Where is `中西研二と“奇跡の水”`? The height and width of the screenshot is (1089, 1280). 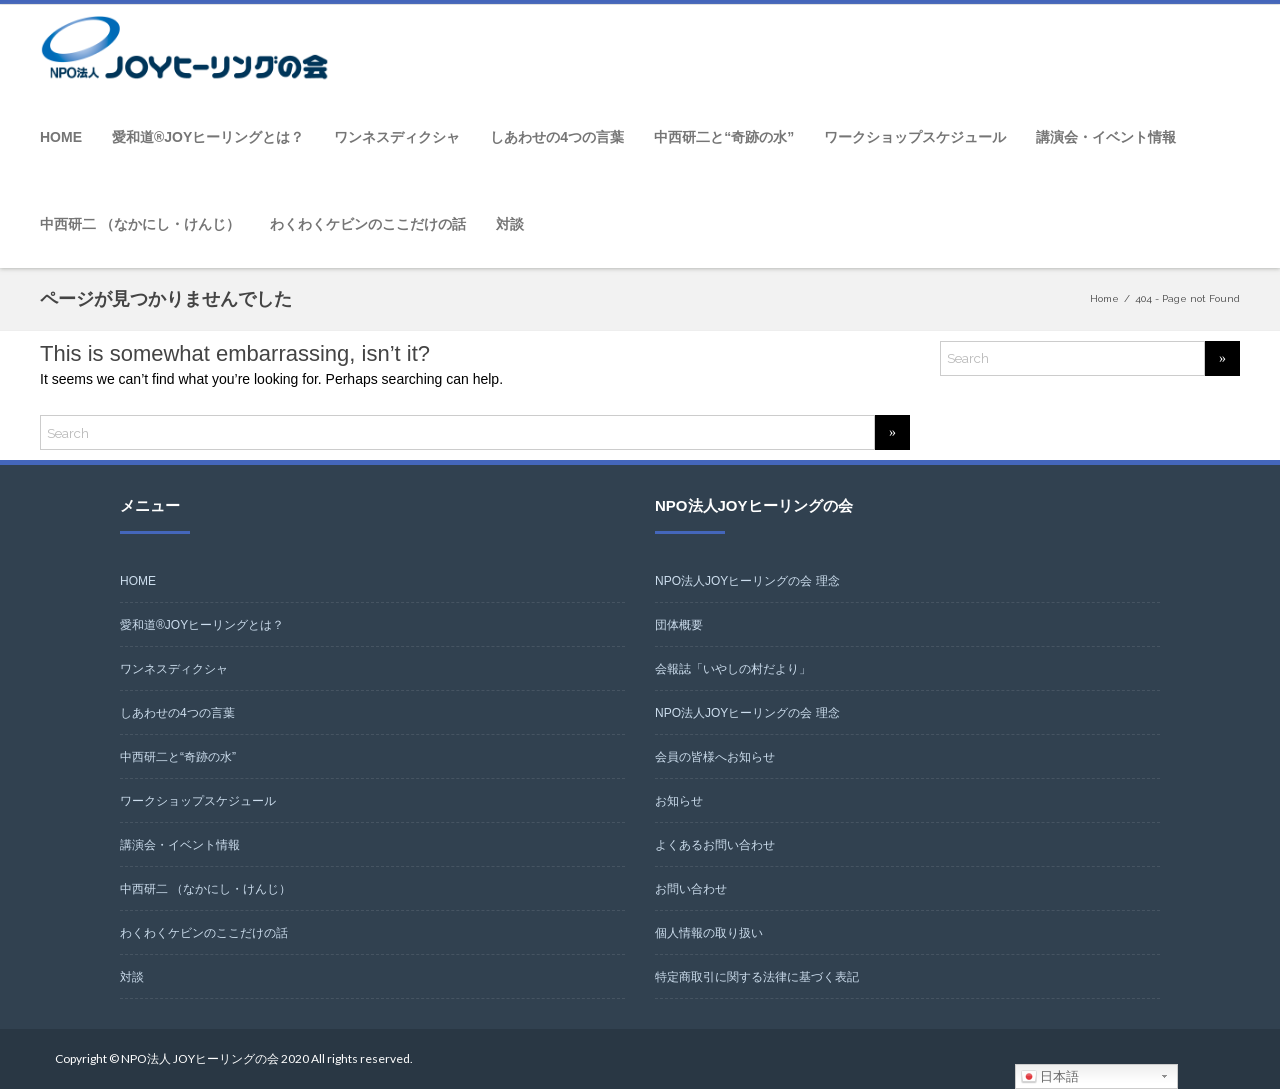 中西研二と“奇跡の水” is located at coordinates (724, 137).